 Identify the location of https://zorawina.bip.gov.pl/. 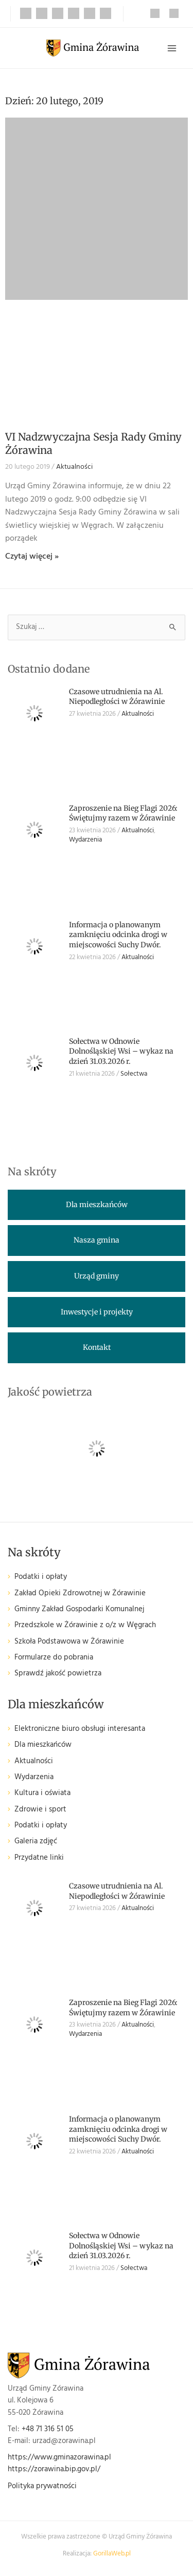
(54, 2469).